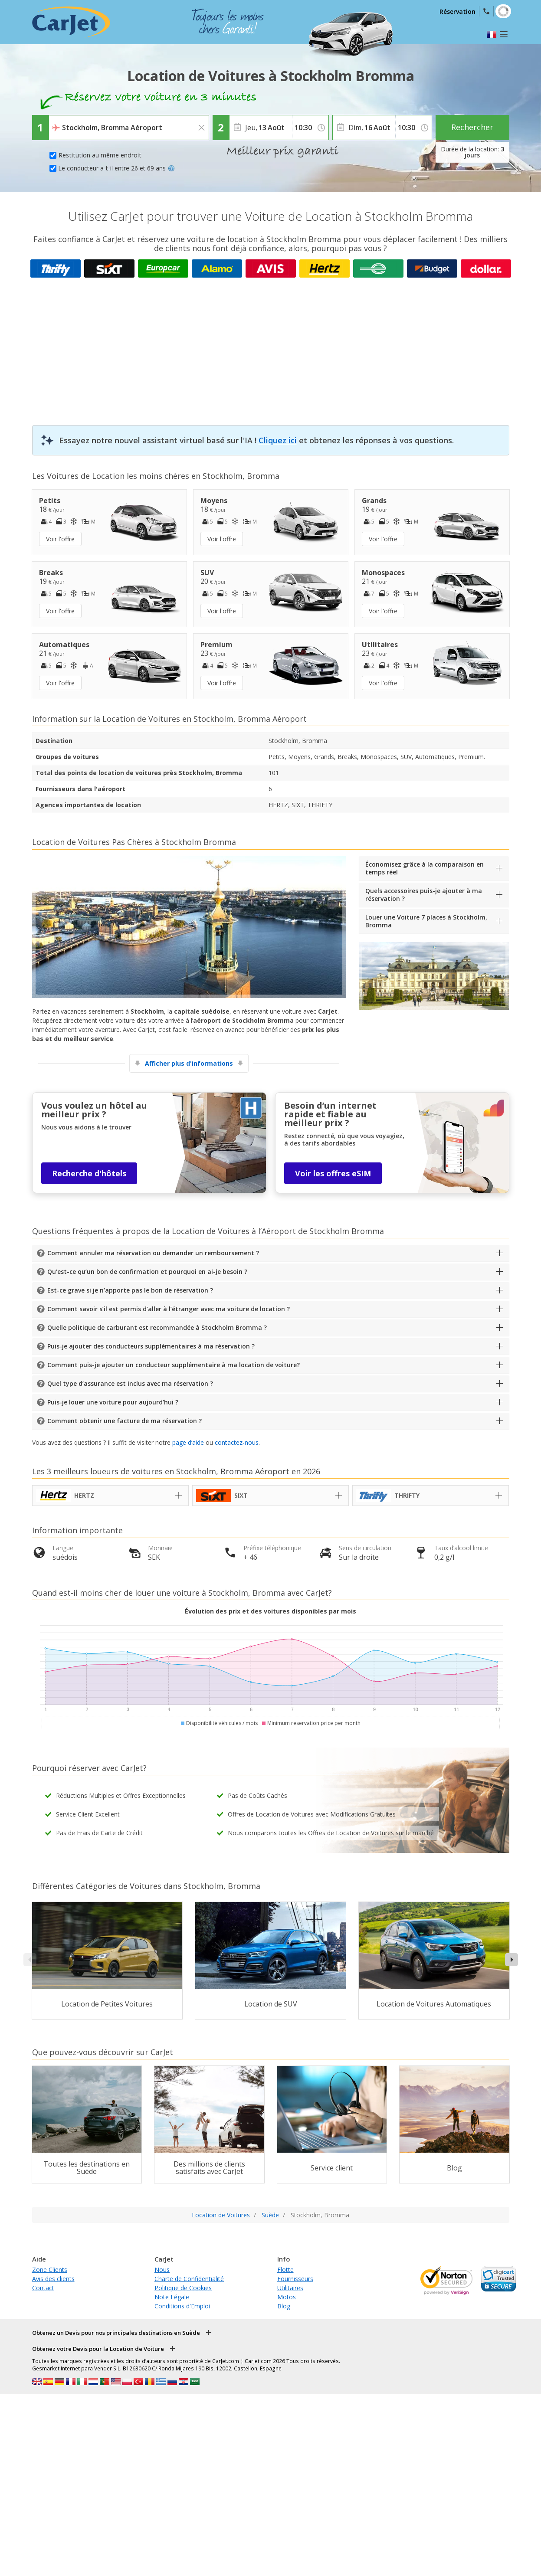  What do you see at coordinates (151, 1346) in the screenshot?
I see `Puis-je ajouter des conducteurs supplémentaires à ma réservation ?` at bounding box center [151, 1346].